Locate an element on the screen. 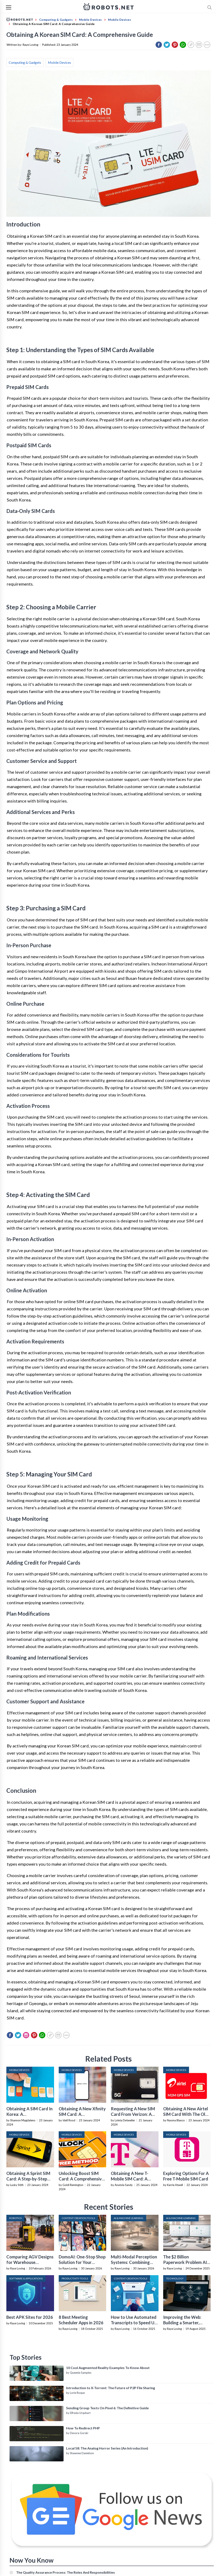 This screenshot has width=217, height=2576. Computing & Gadgets is located at coordinates (25, 62).